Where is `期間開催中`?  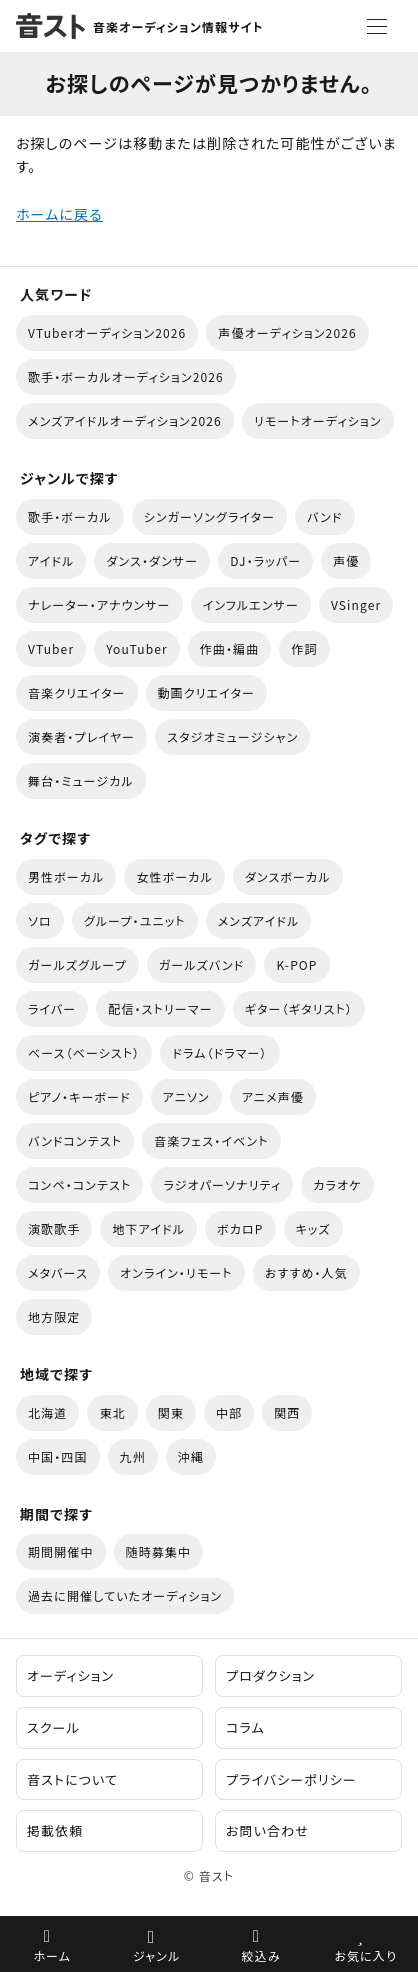 期間開催中 is located at coordinates (61, 1551).